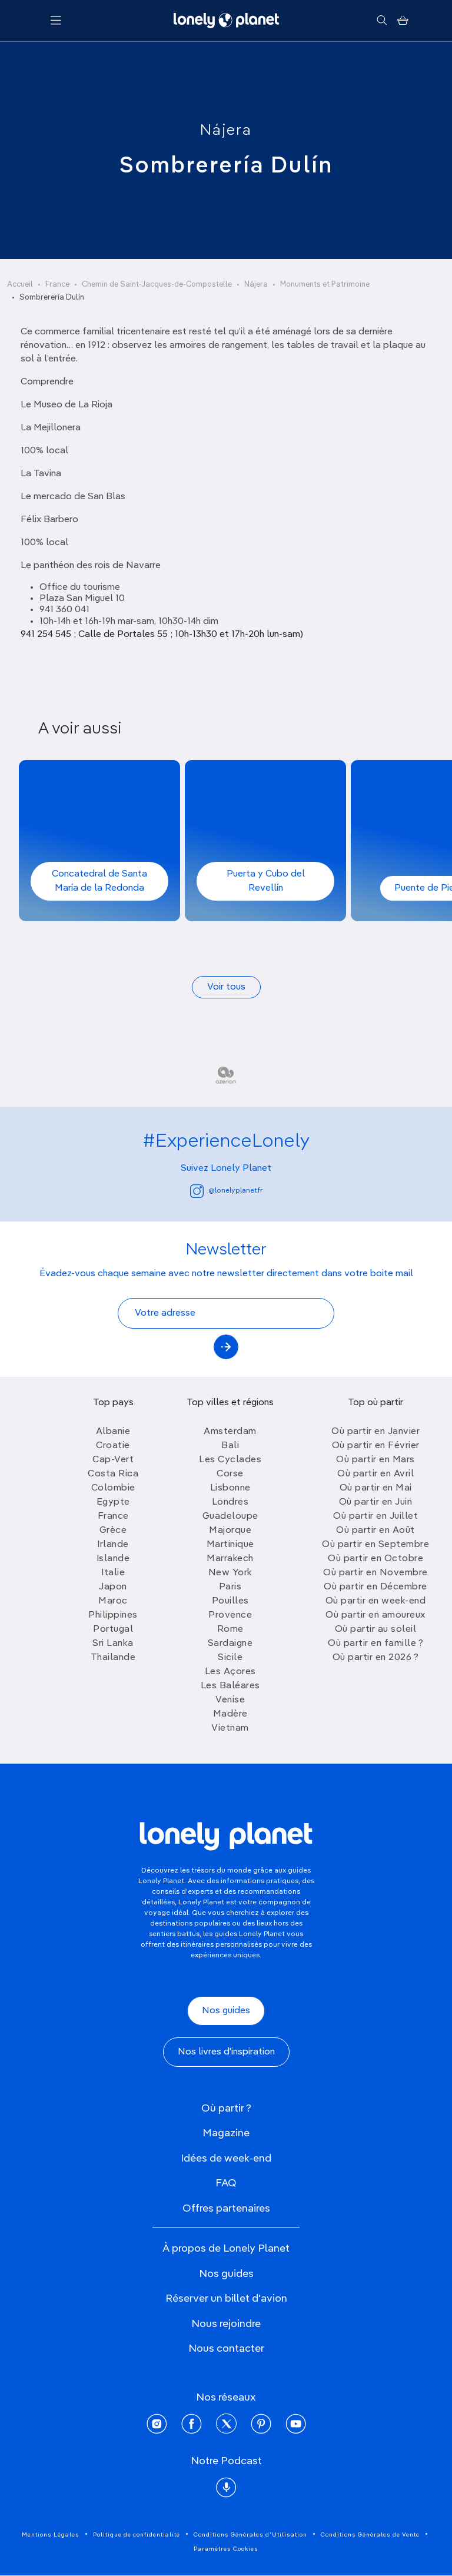 The image size is (452, 2576). I want to click on Où partir en Novembre, so click(375, 1573).